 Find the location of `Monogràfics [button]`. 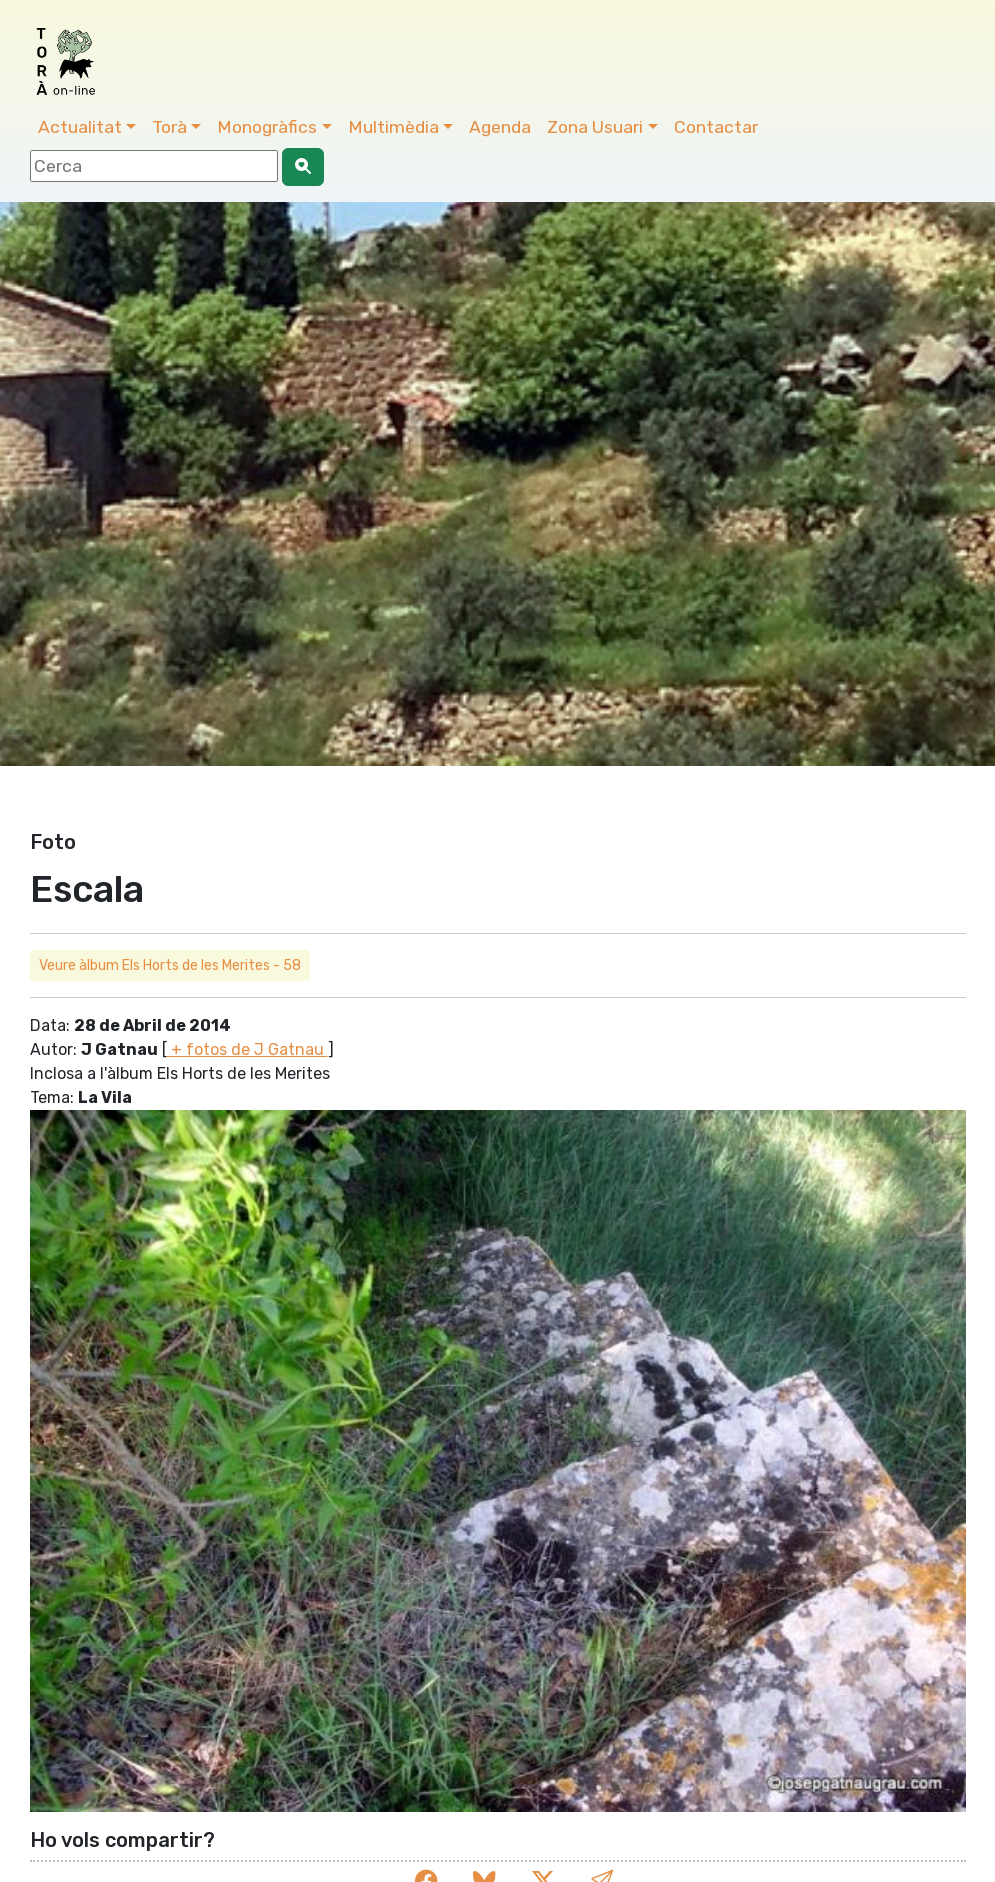

Monogràfics [button] is located at coordinates (267, 127).